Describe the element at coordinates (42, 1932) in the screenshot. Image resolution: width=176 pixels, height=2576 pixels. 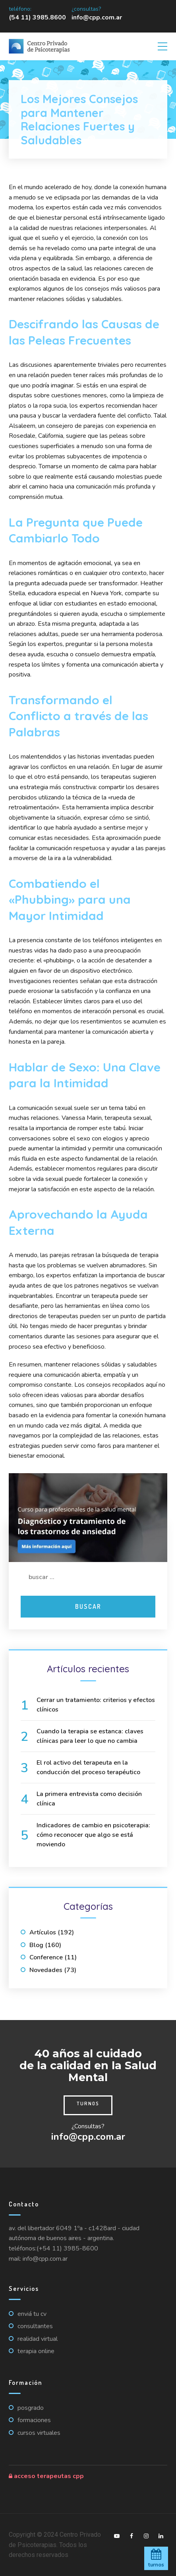
I see `Artículos` at that location.